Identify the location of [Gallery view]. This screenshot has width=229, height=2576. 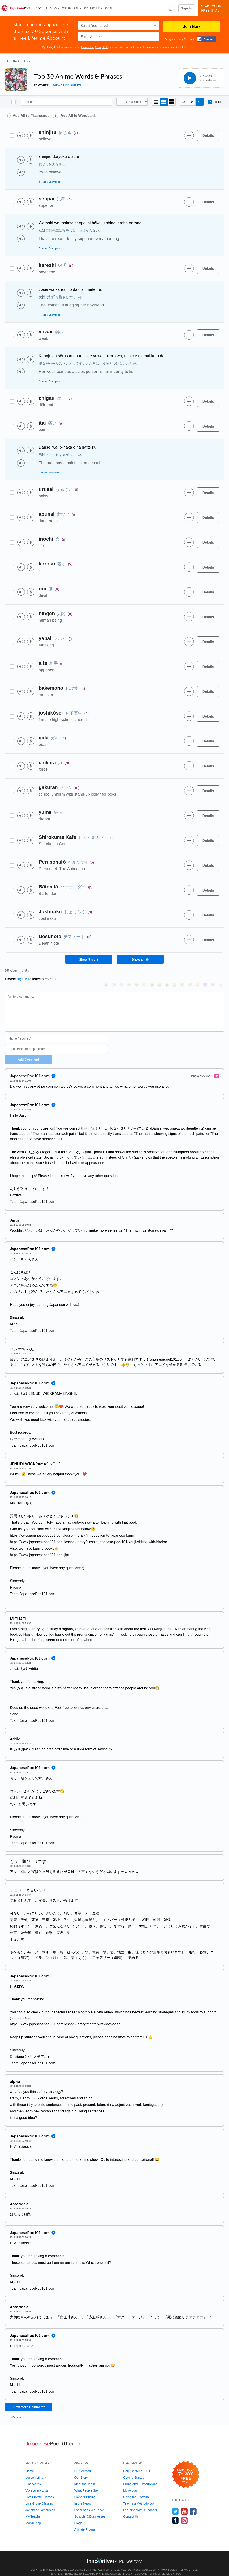
(172, 102).